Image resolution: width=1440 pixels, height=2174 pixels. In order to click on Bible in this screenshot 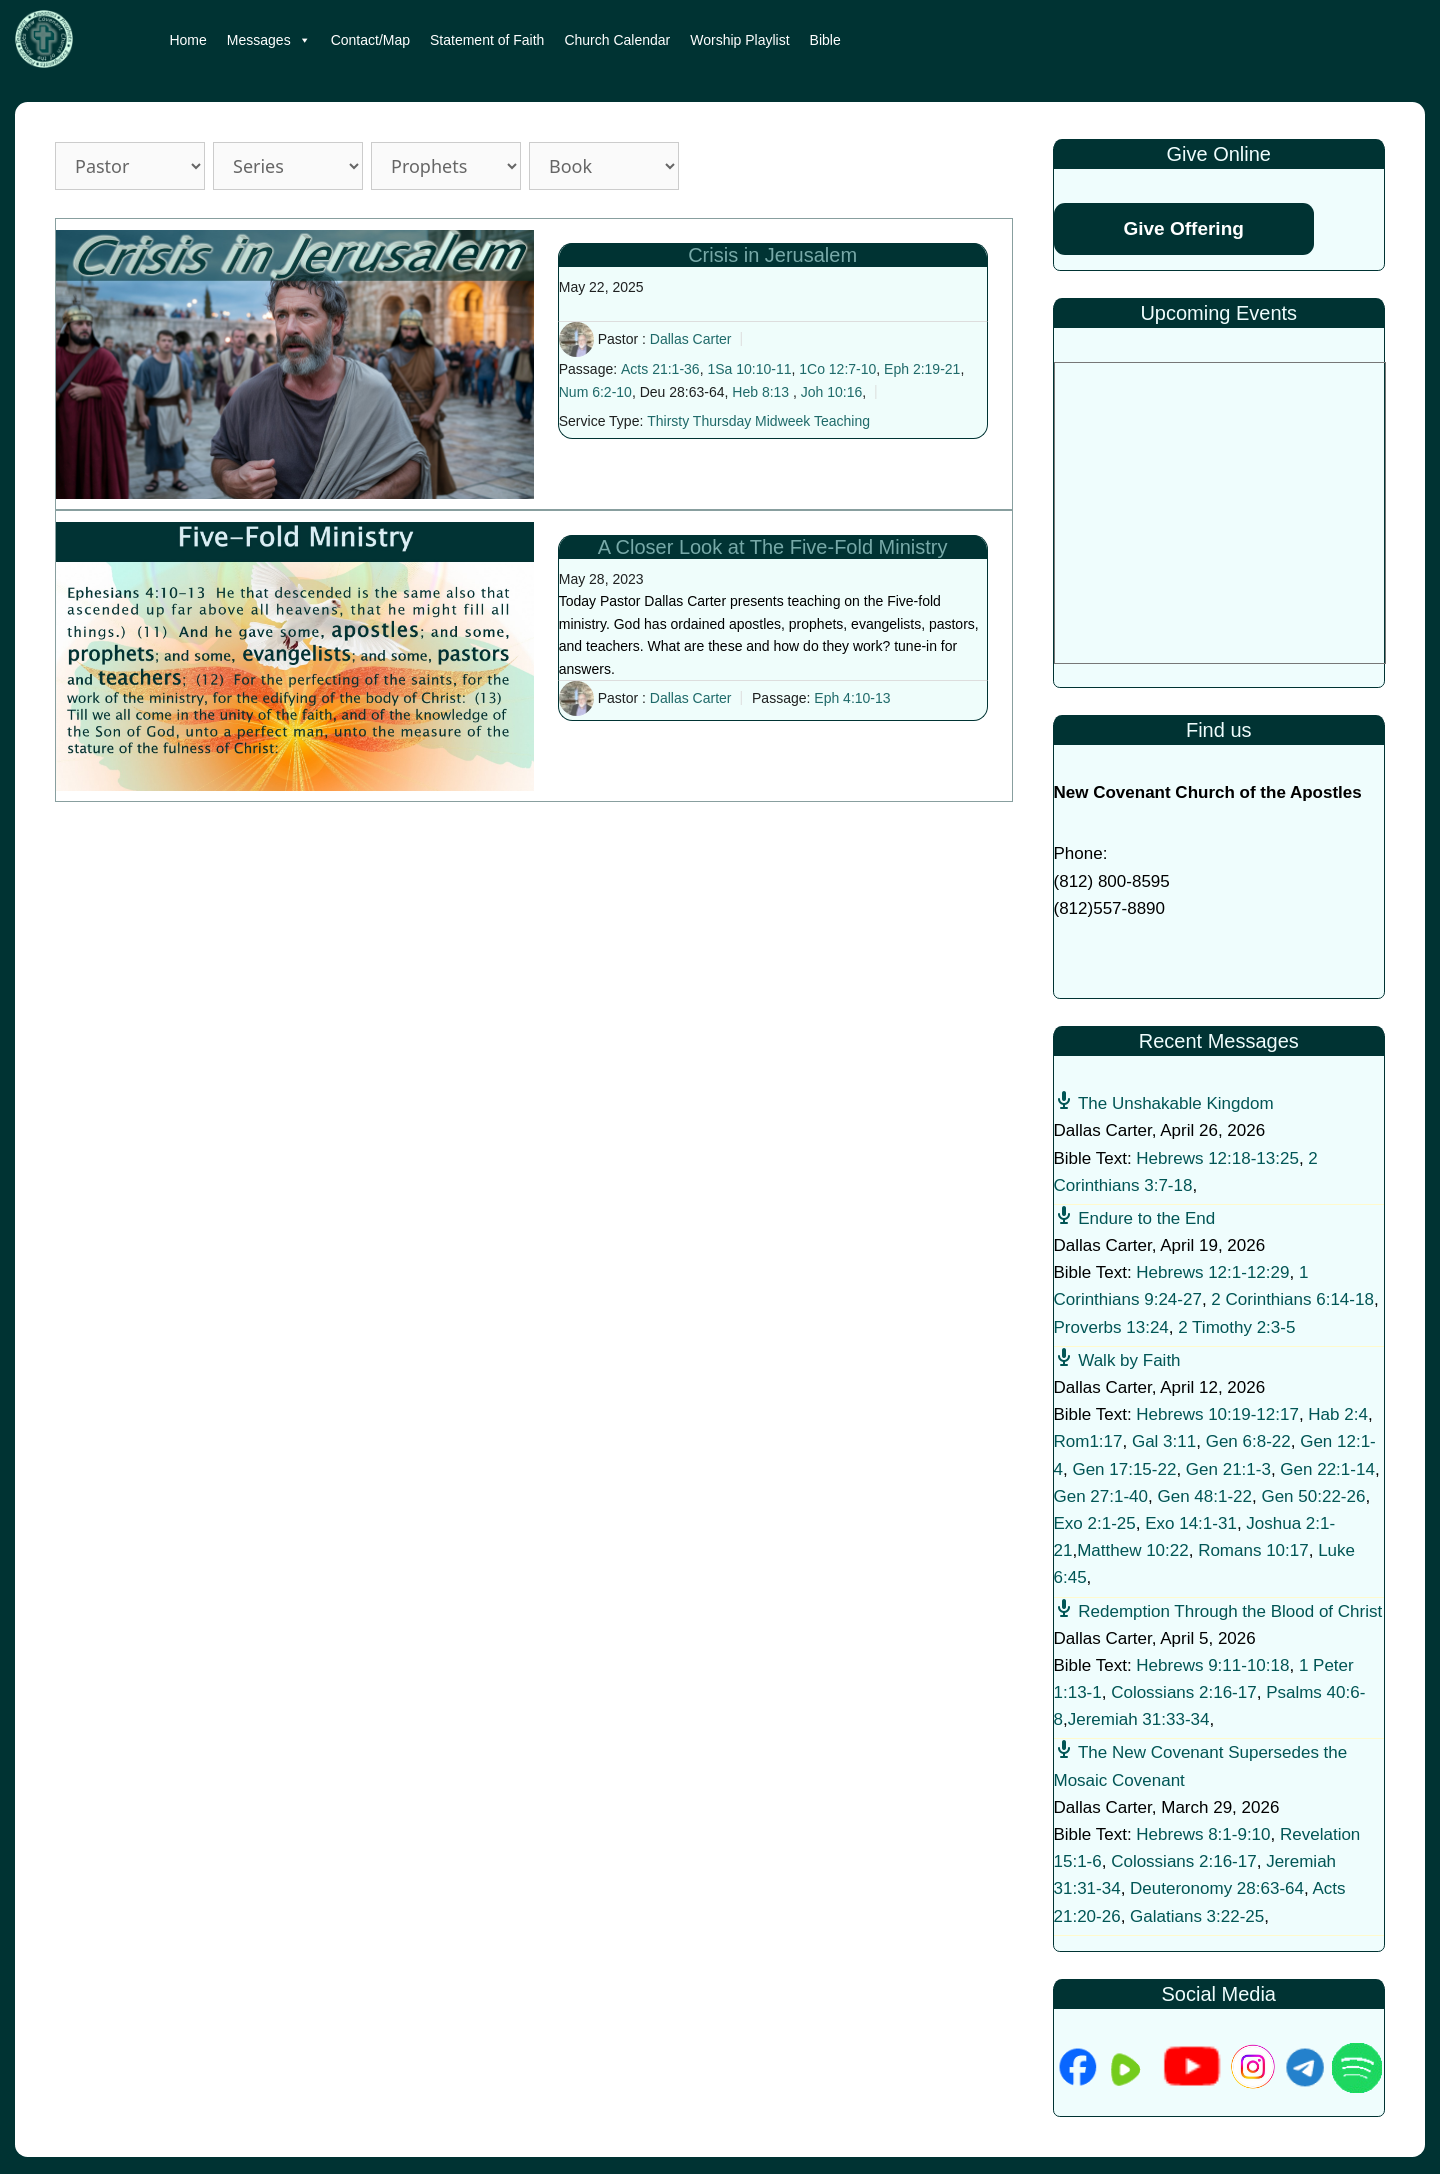, I will do `click(825, 40)`.